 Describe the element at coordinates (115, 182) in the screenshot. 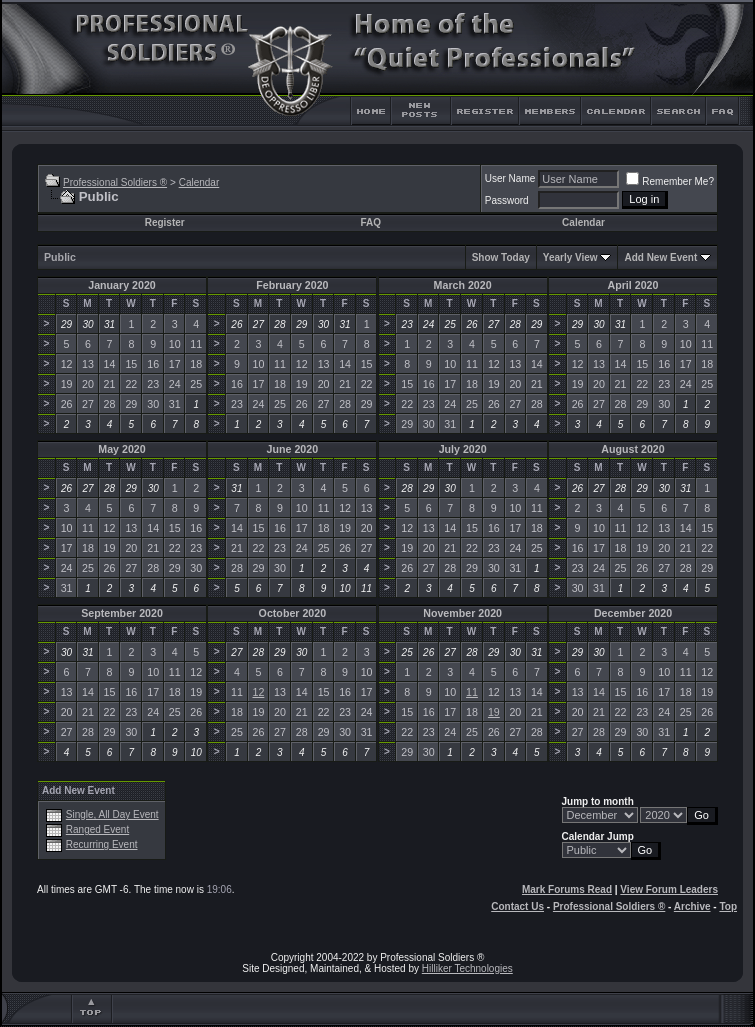

I see `Professional Soldiers ®` at that location.